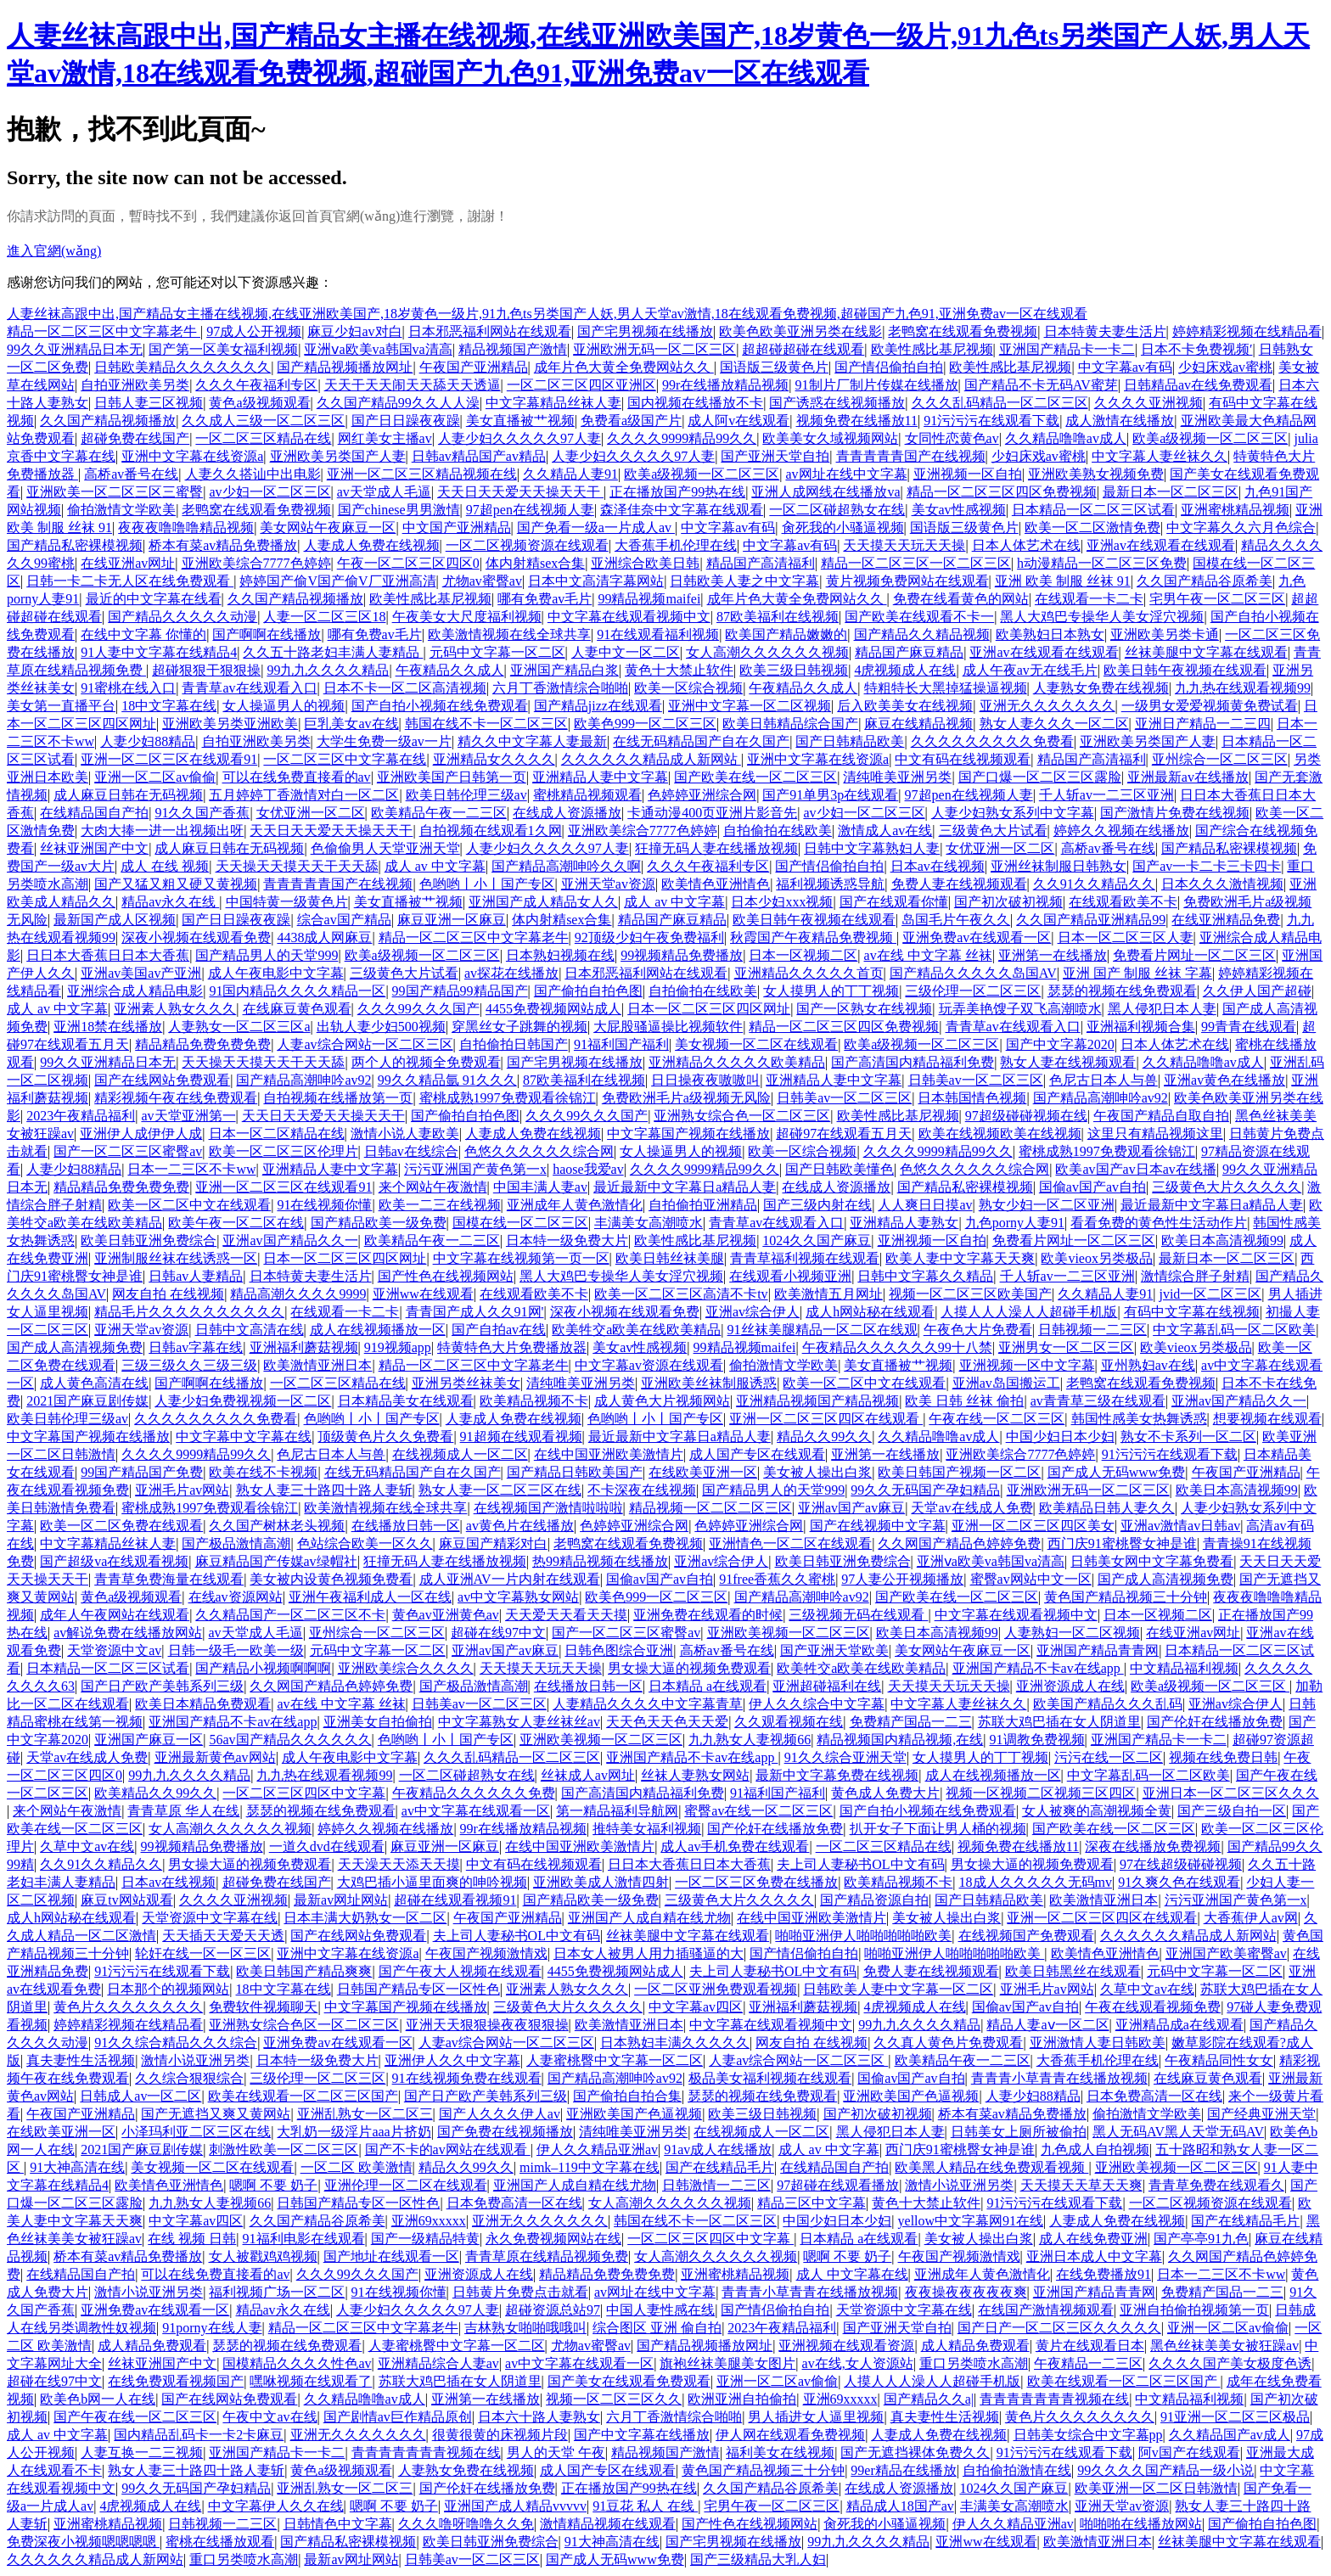  Describe the element at coordinates (897, 777) in the screenshot. I see `清纯唯美亚洲另类` at that location.